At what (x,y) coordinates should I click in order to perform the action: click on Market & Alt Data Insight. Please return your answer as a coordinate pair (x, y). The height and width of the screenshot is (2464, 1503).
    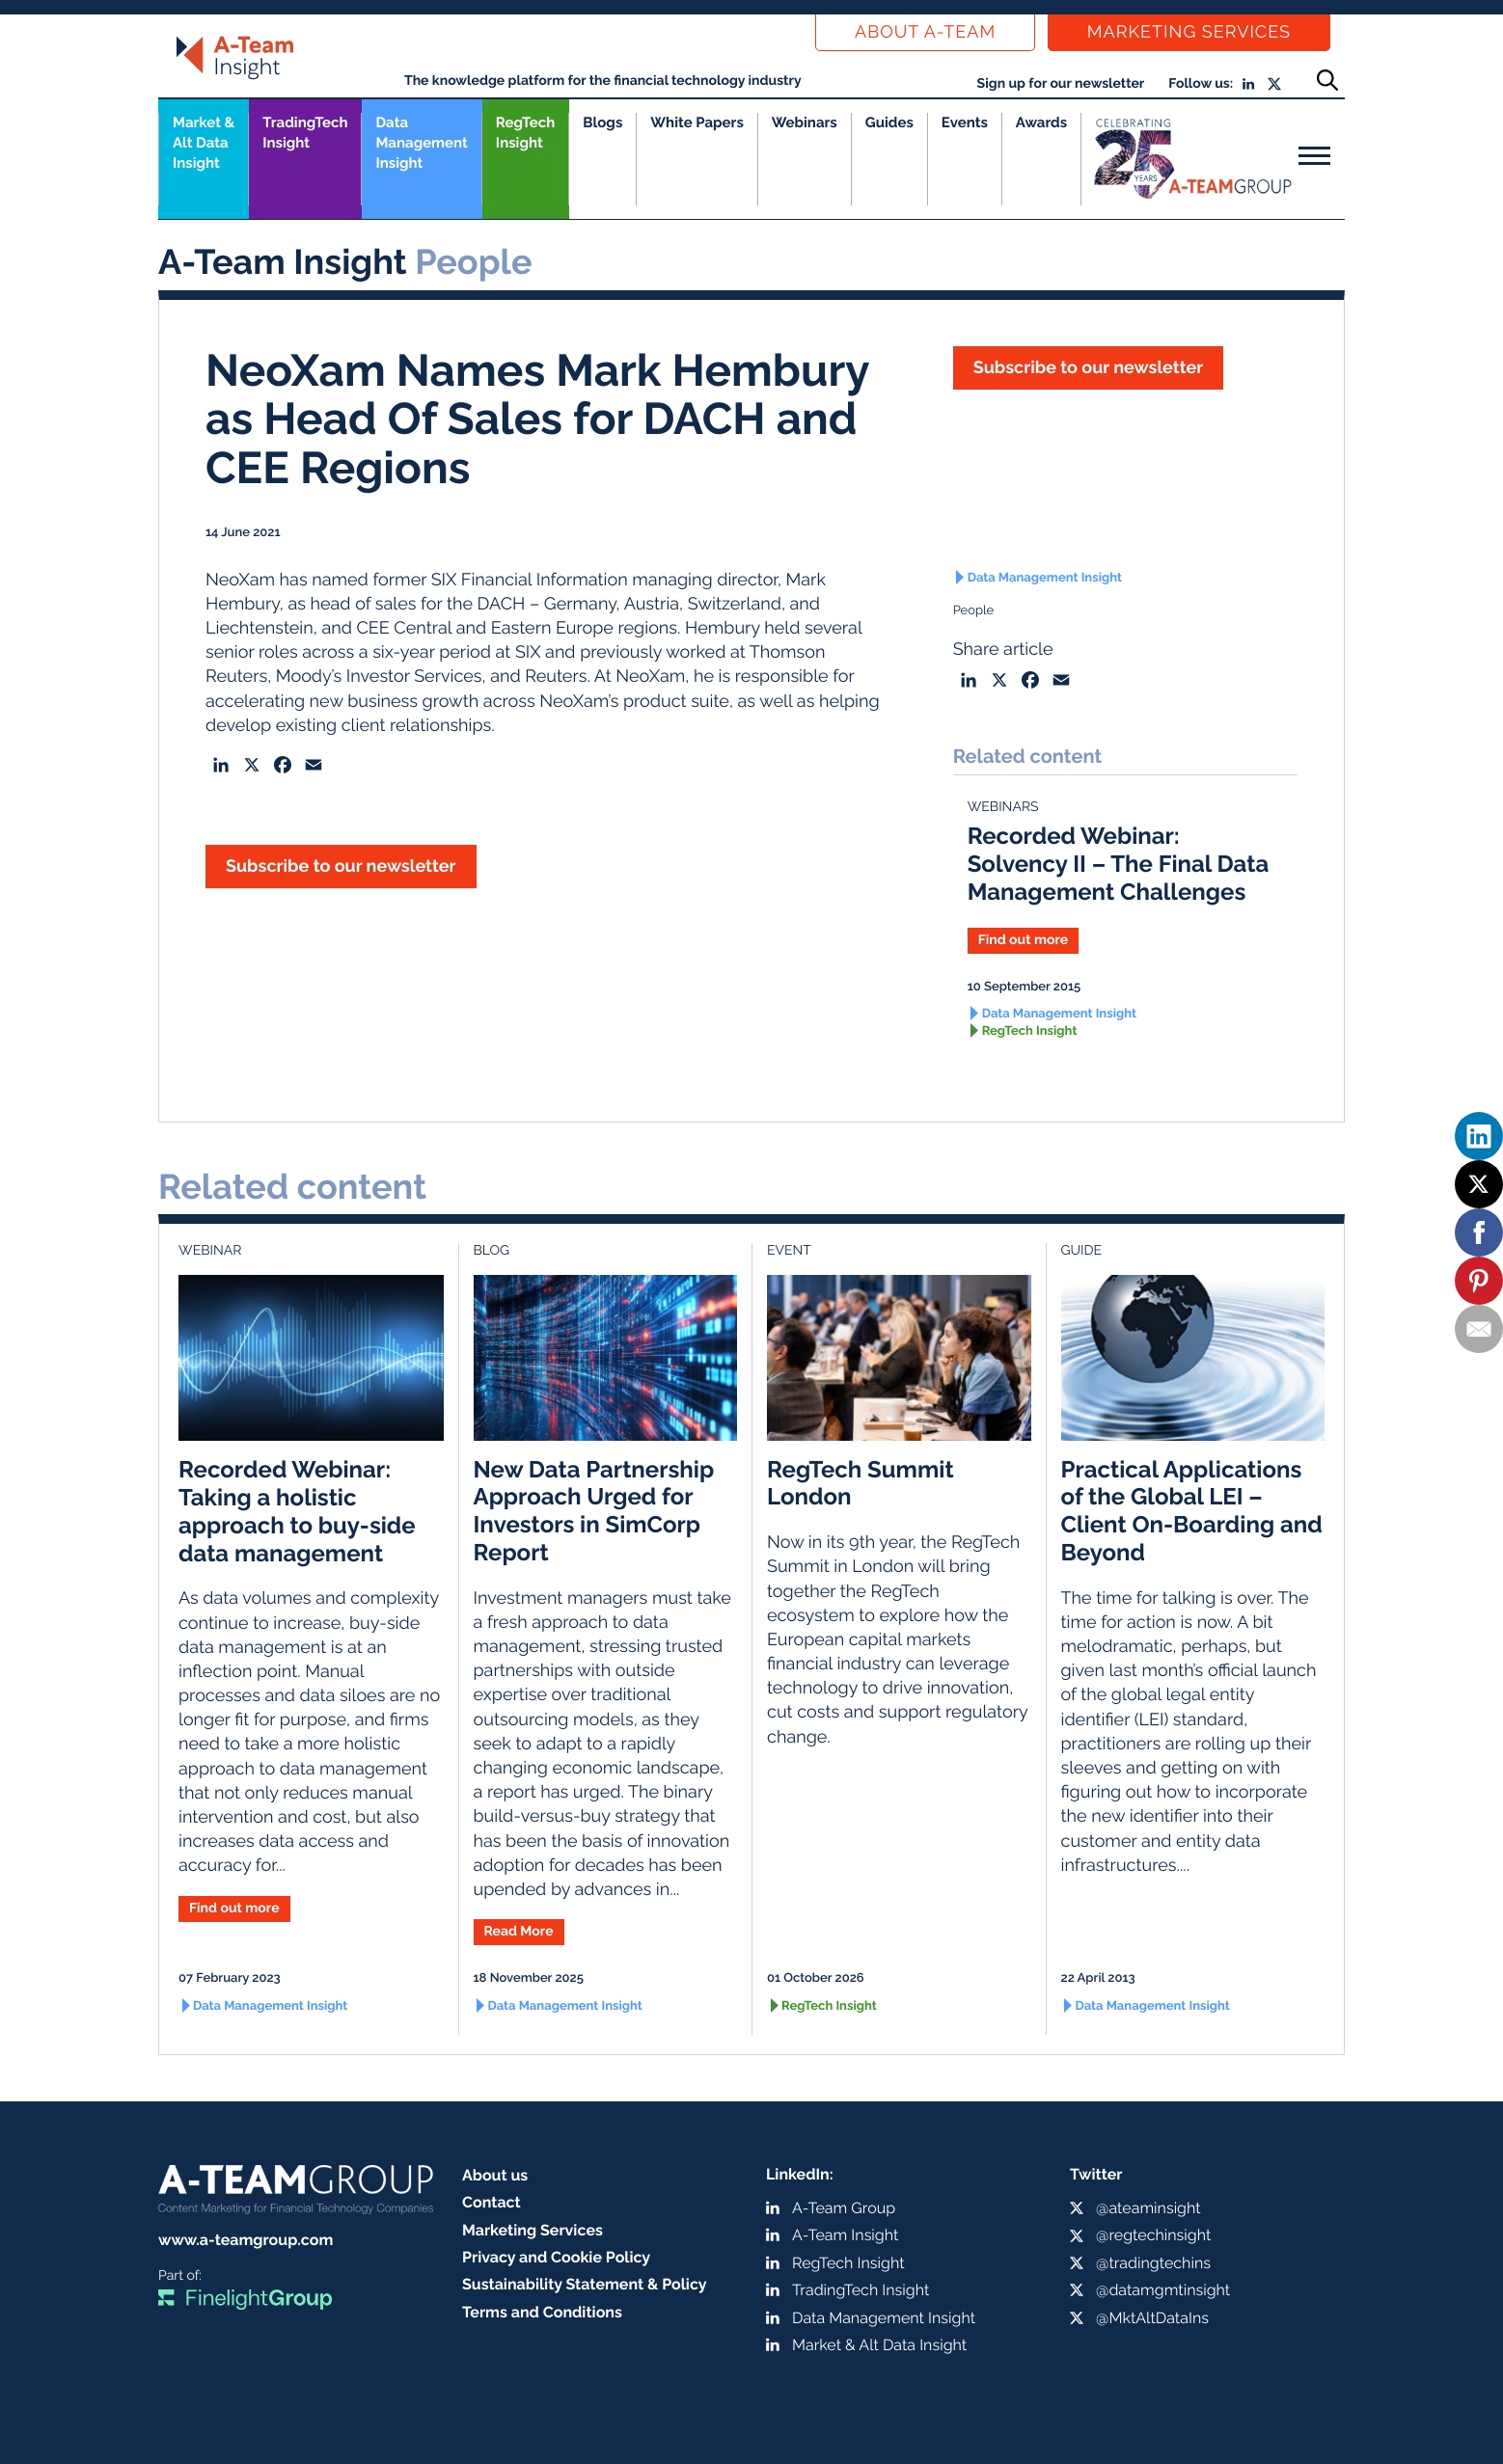
    Looking at the image, I should click on (879, 2345).